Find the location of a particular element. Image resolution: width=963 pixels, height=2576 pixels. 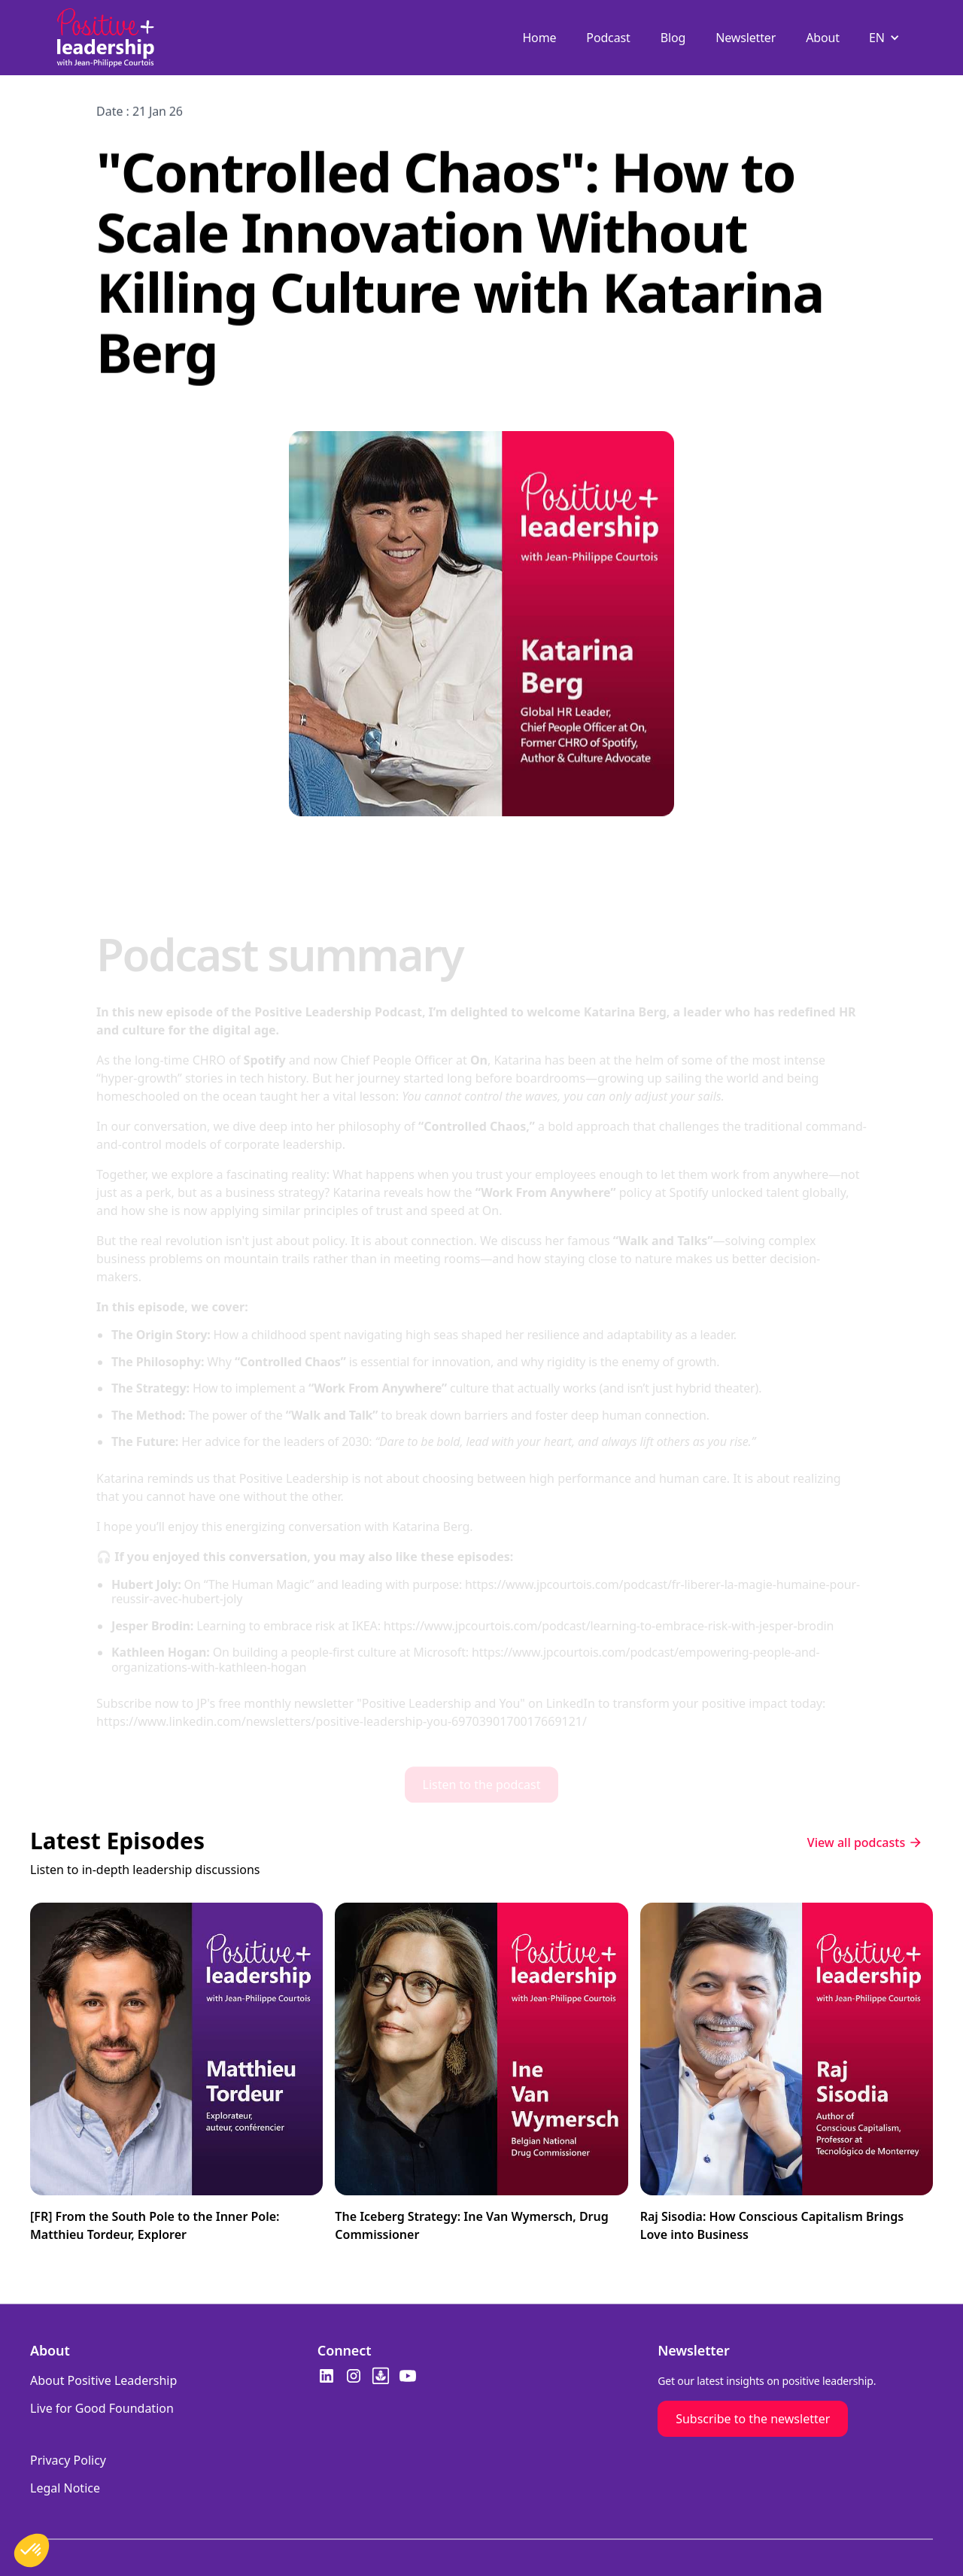

[Watch the featured video] is located at coordinates (176, 2079).